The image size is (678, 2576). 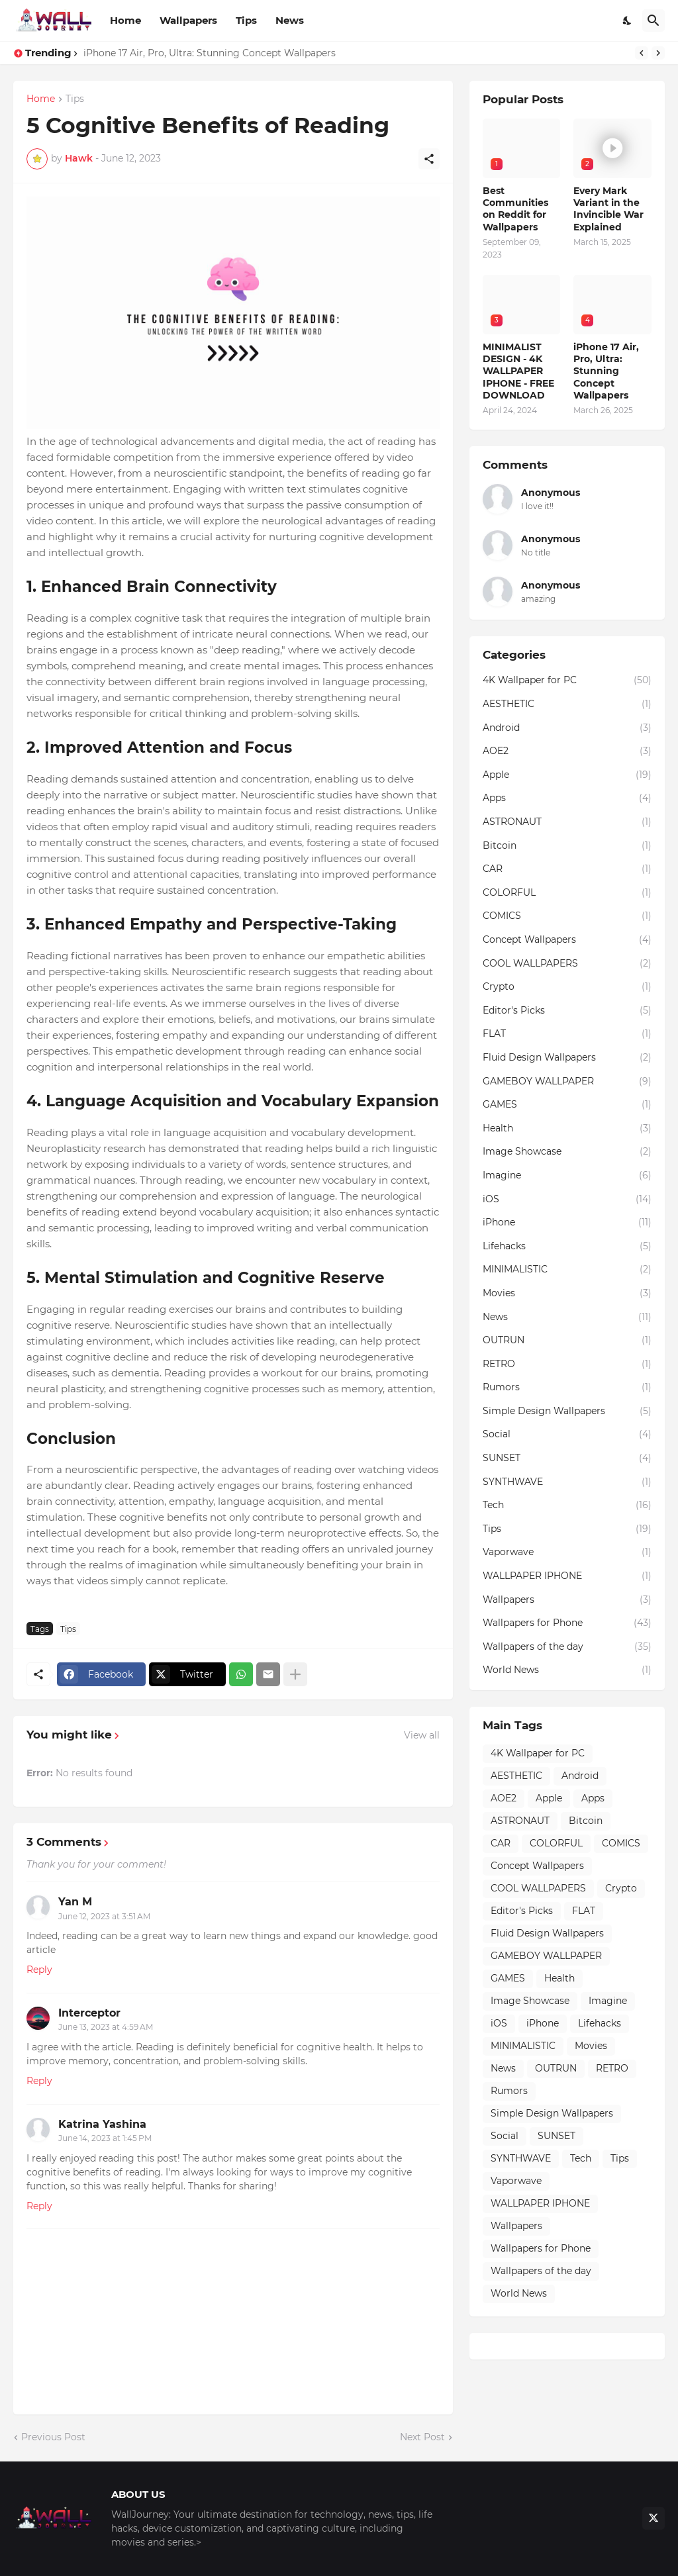 What do you see at coordinates (608, 209) in the screenshot?
I see `Every Mark Variant in the Invincible War Explained` at bounding box center [608, 209].